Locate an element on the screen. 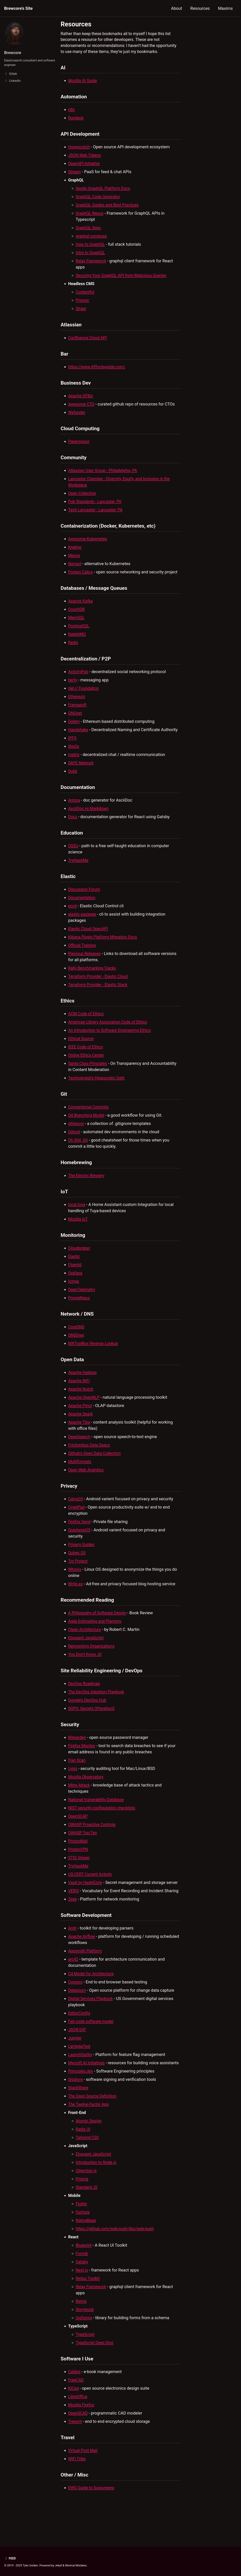  Paperspace is located at coordinates (79, 453).